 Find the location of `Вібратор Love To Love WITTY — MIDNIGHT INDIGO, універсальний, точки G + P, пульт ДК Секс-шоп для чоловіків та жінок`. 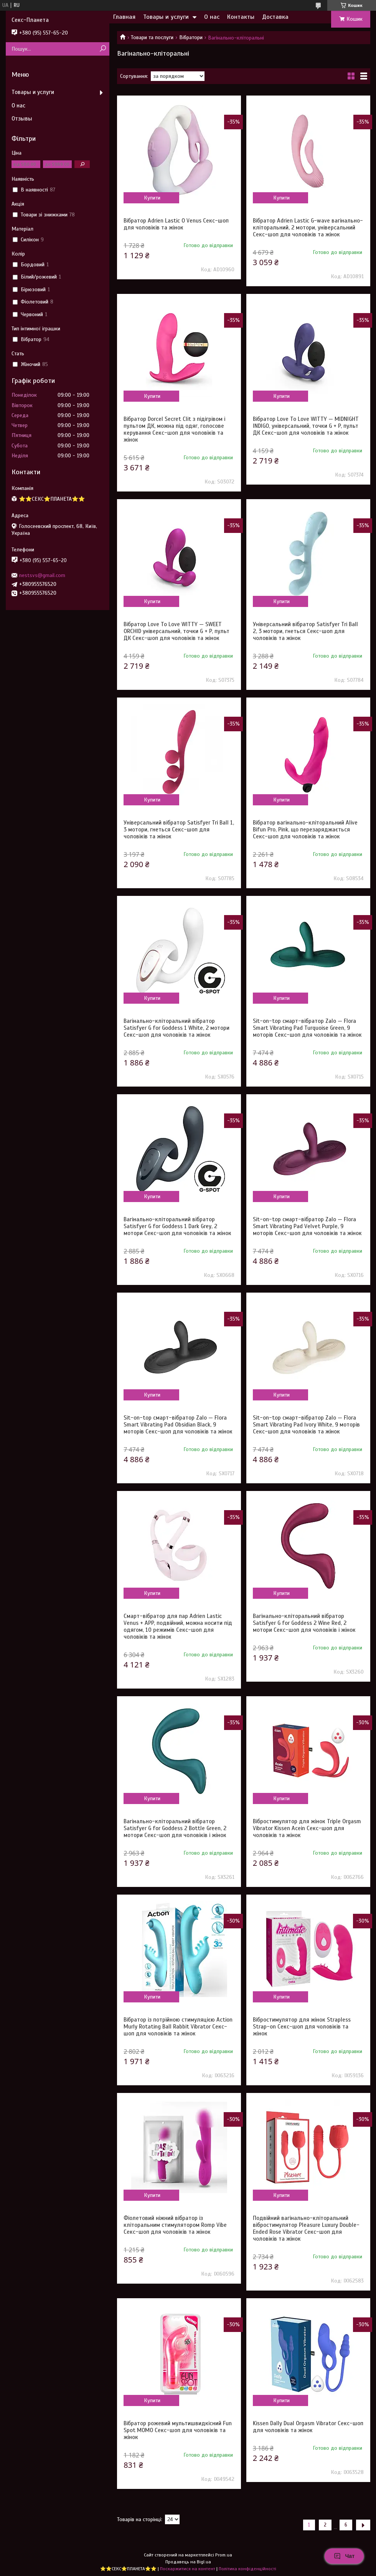

Вібратор Love To Love WITTY — MIDNIGHT INDIGO, універсальний, точки G + P, пульт ДК Секс-шоп для чоловіків та жінок is located at coordinates (306, 426).